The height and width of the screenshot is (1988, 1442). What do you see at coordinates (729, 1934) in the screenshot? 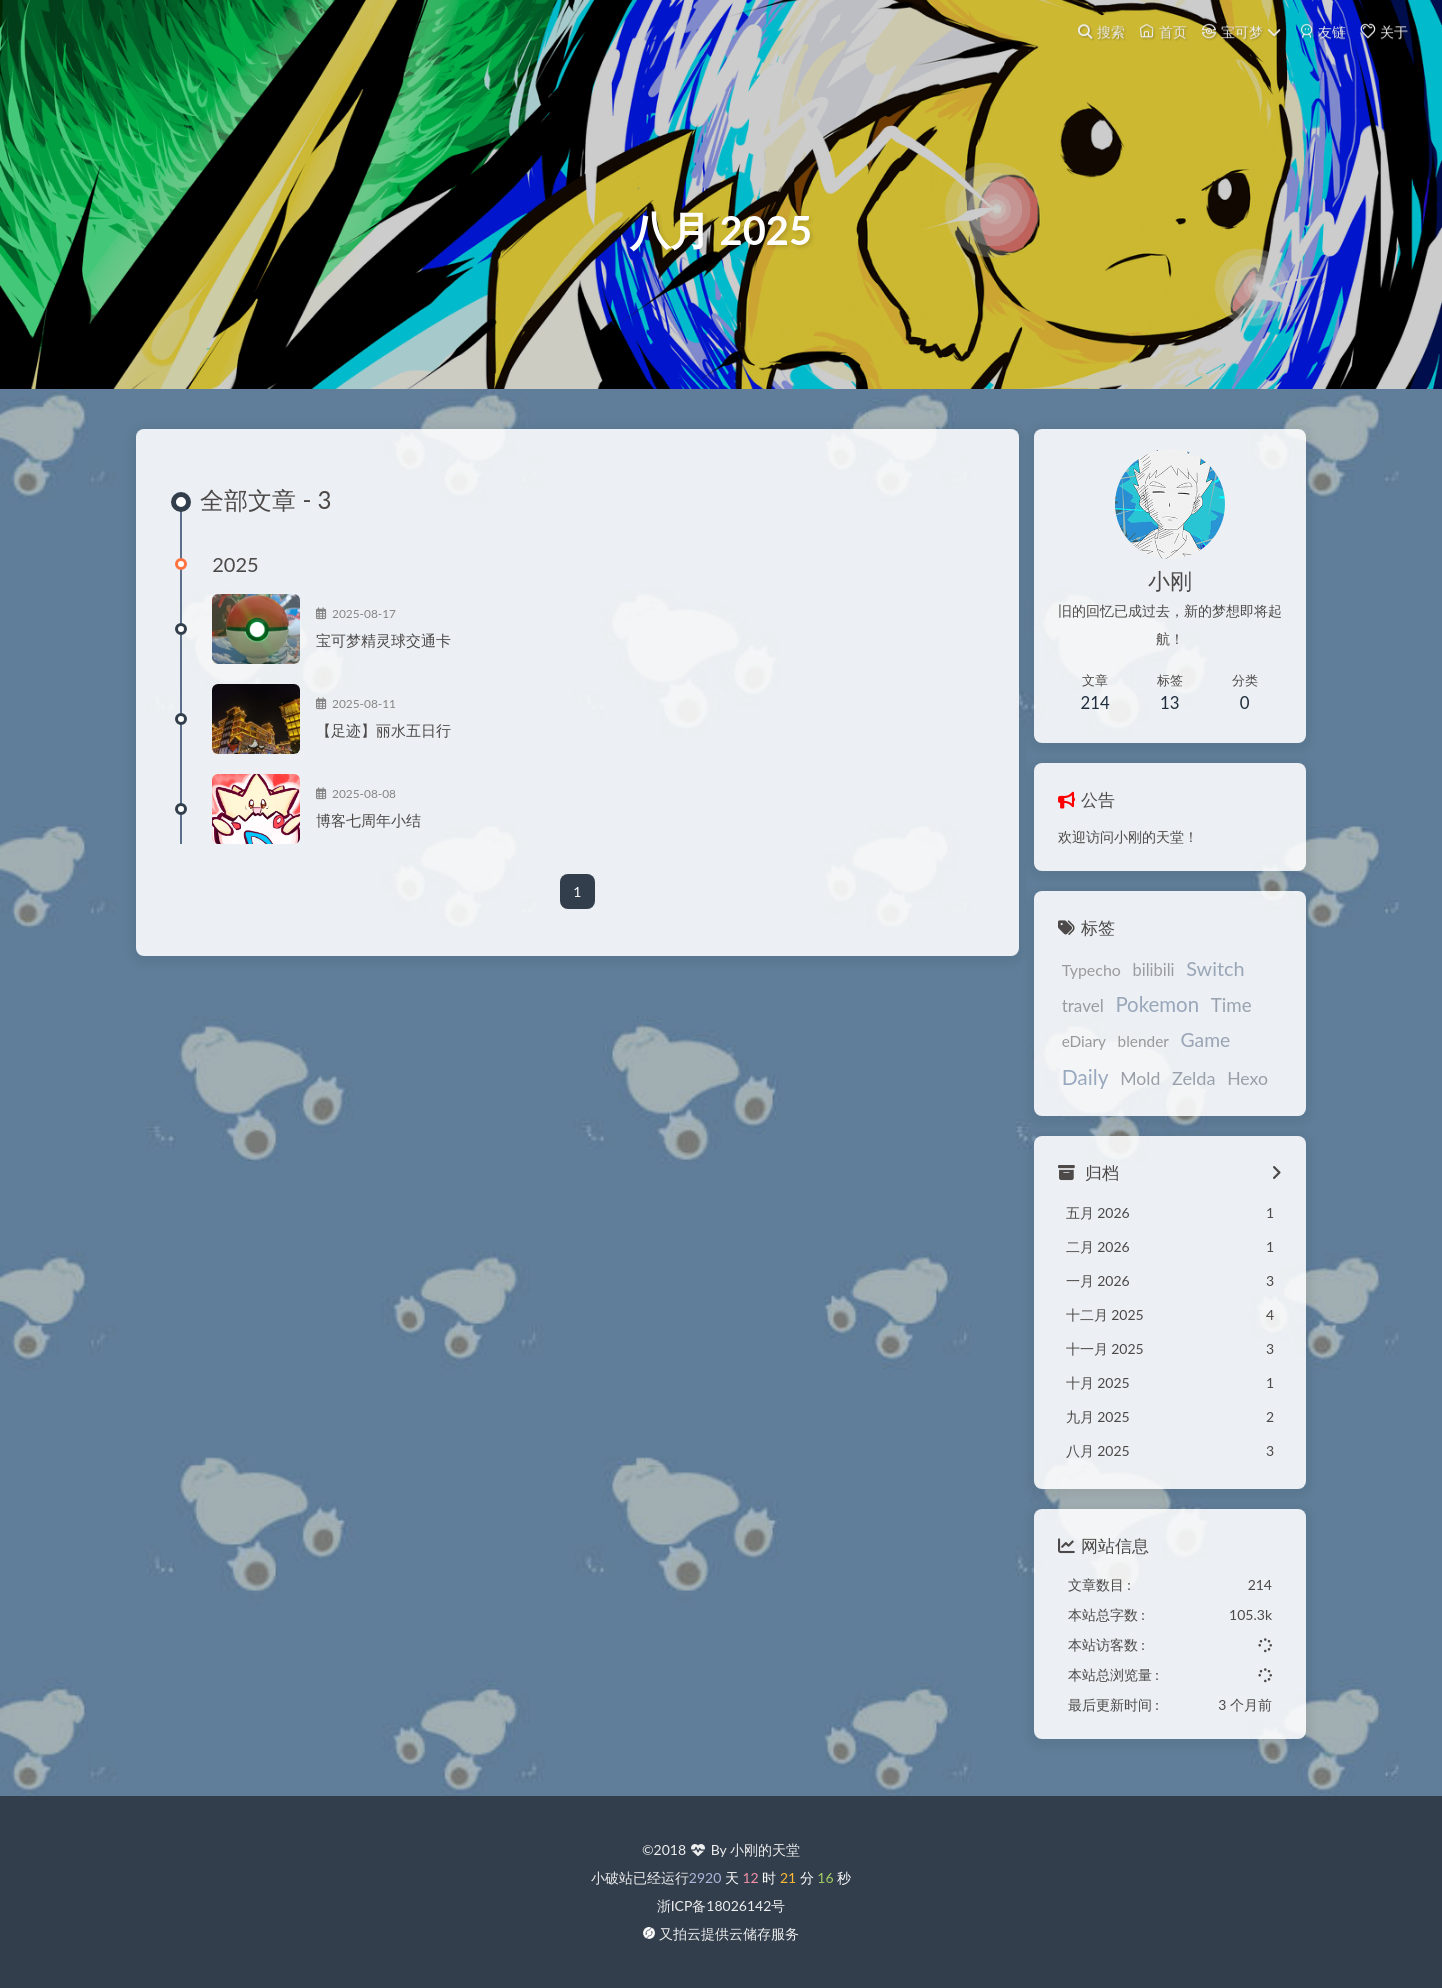
I see `又拍云提供云储存服务` at bounding box center [729, 1934].